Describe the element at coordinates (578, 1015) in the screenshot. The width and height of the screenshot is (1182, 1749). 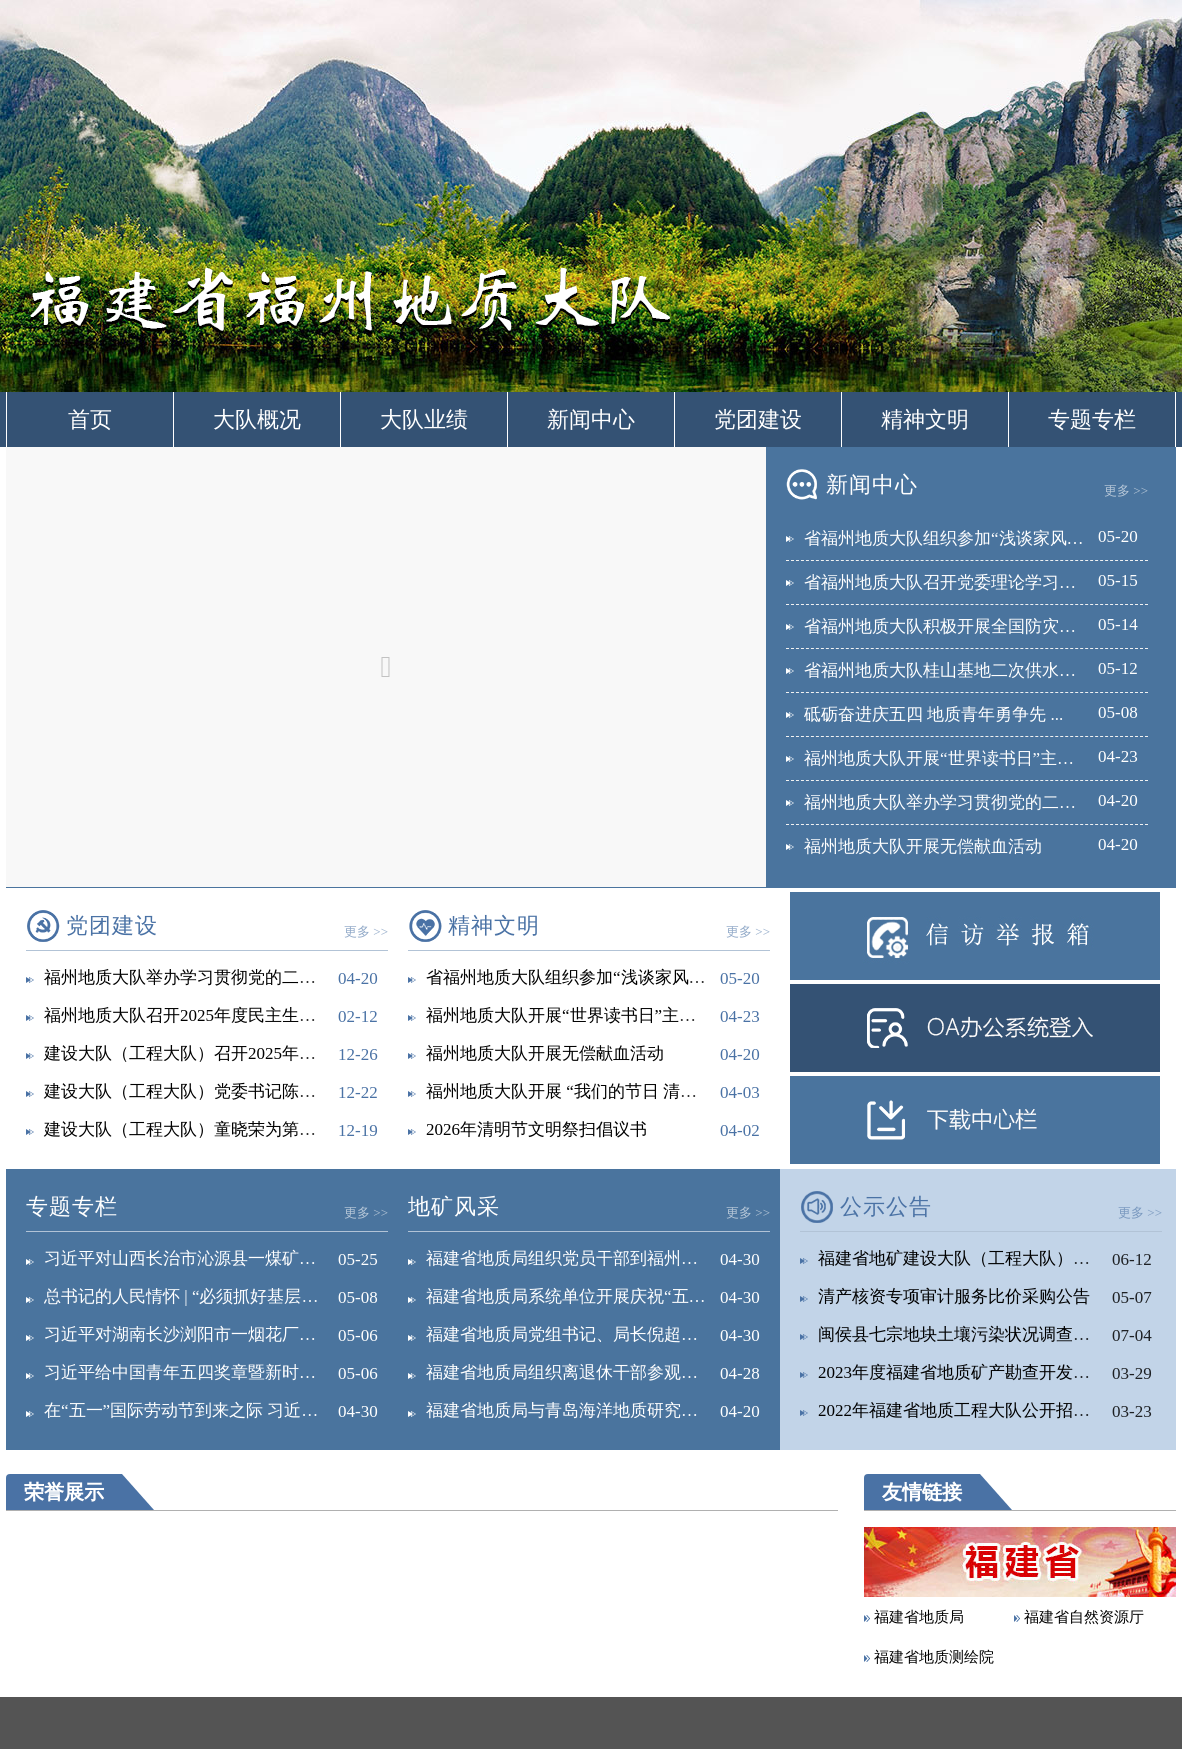
I see `福州地质大队开展“世界读书日”主题活动` at that location.